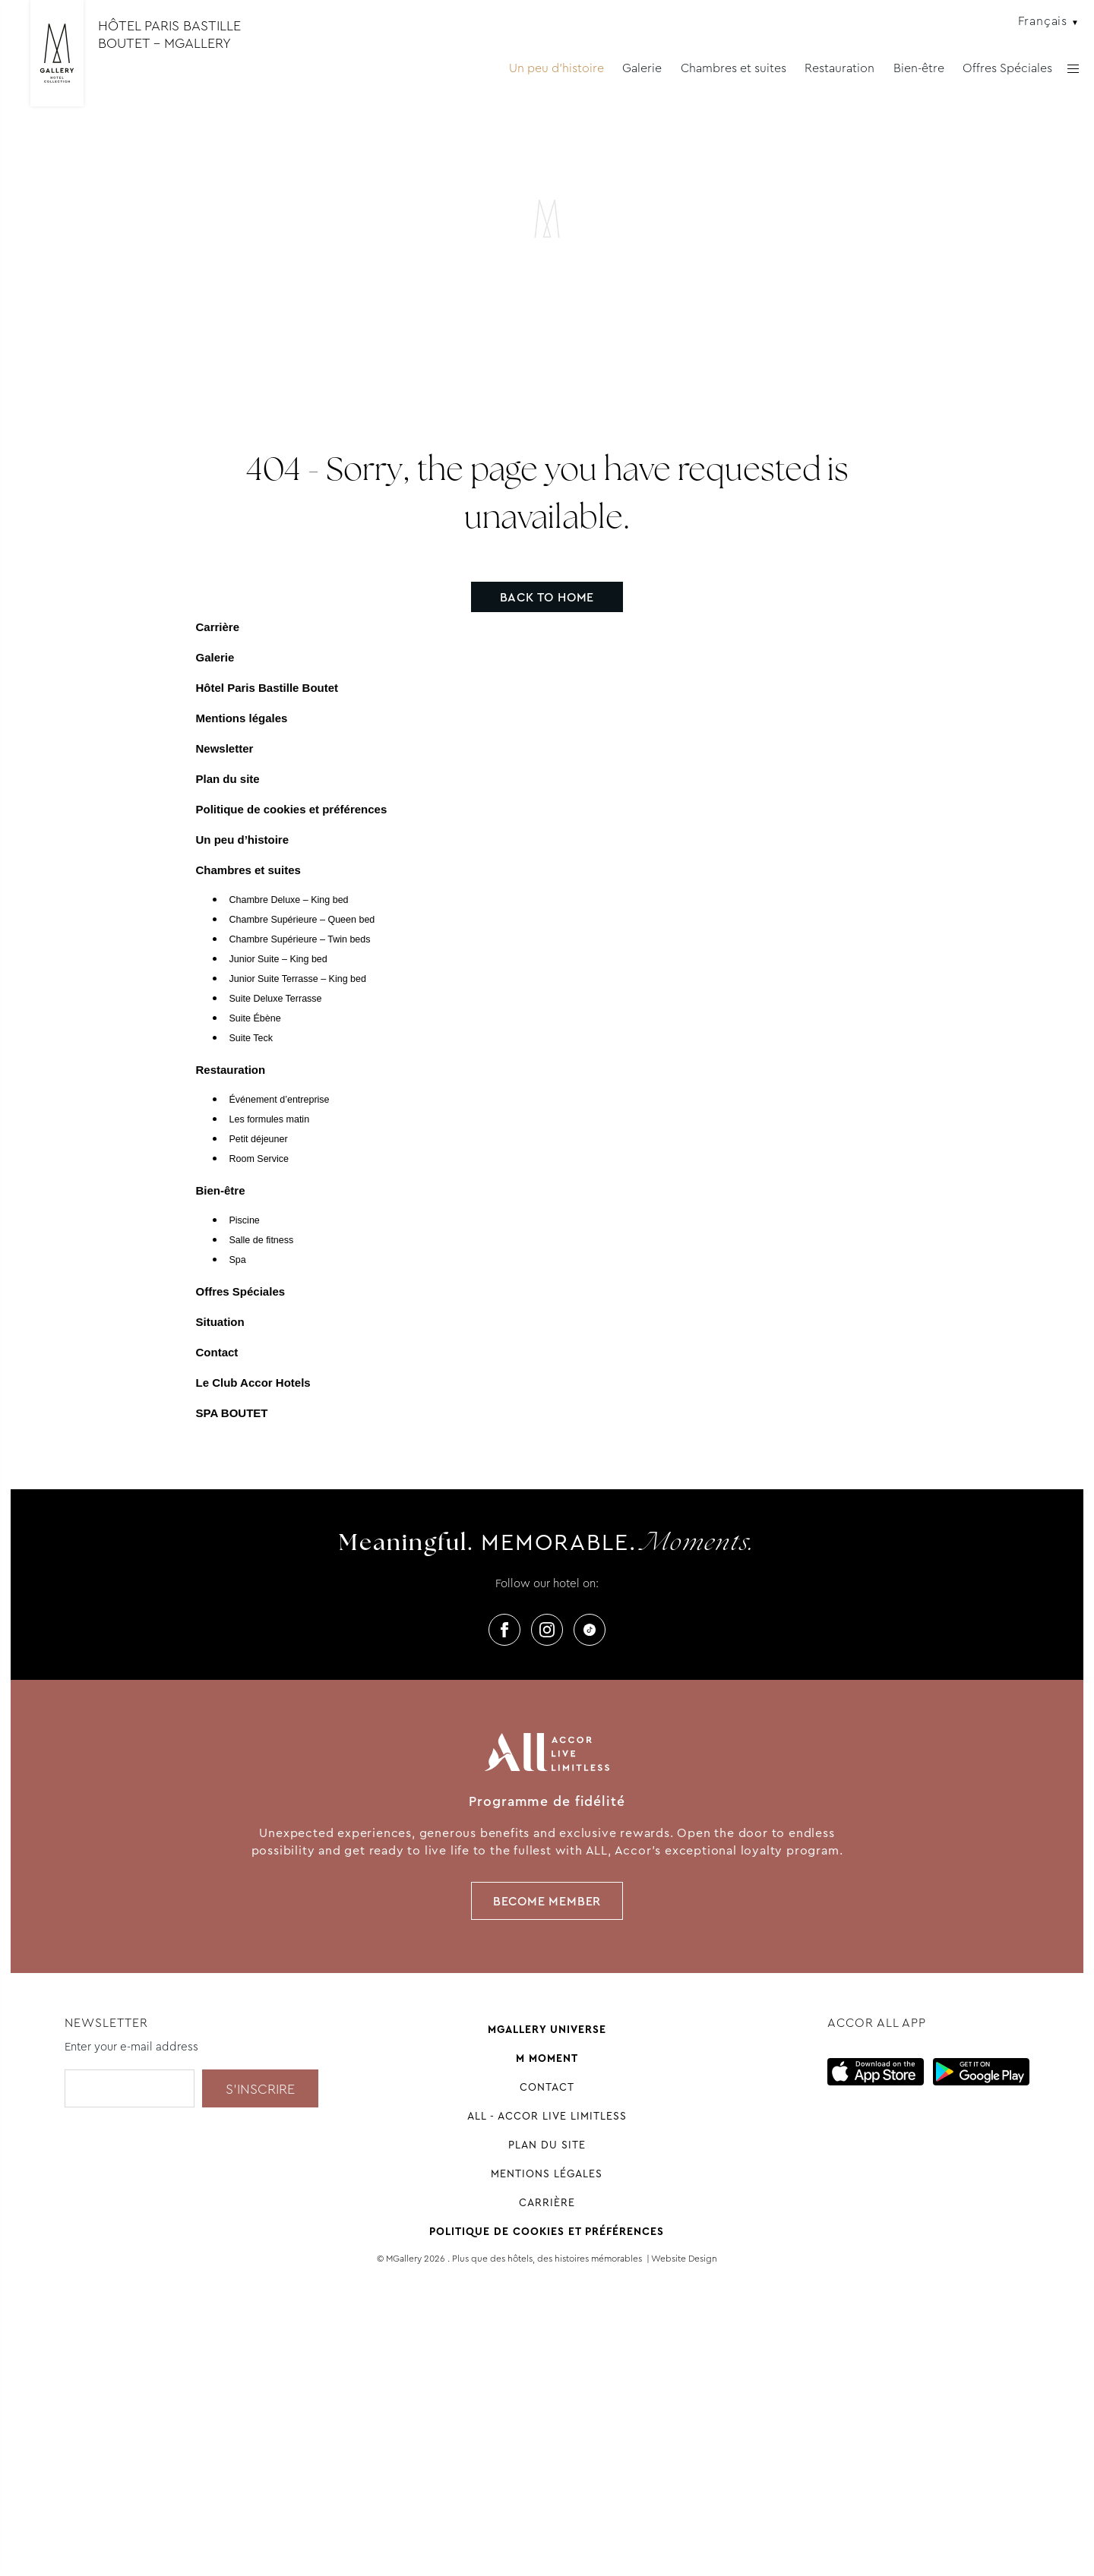 The width and height of the screenshot is (1094, 2576). What do you see at coordinates (300, 939) in the screenshot?
I see `Chambre Supérieure – Twin beds` at bounding box center [300, 939].